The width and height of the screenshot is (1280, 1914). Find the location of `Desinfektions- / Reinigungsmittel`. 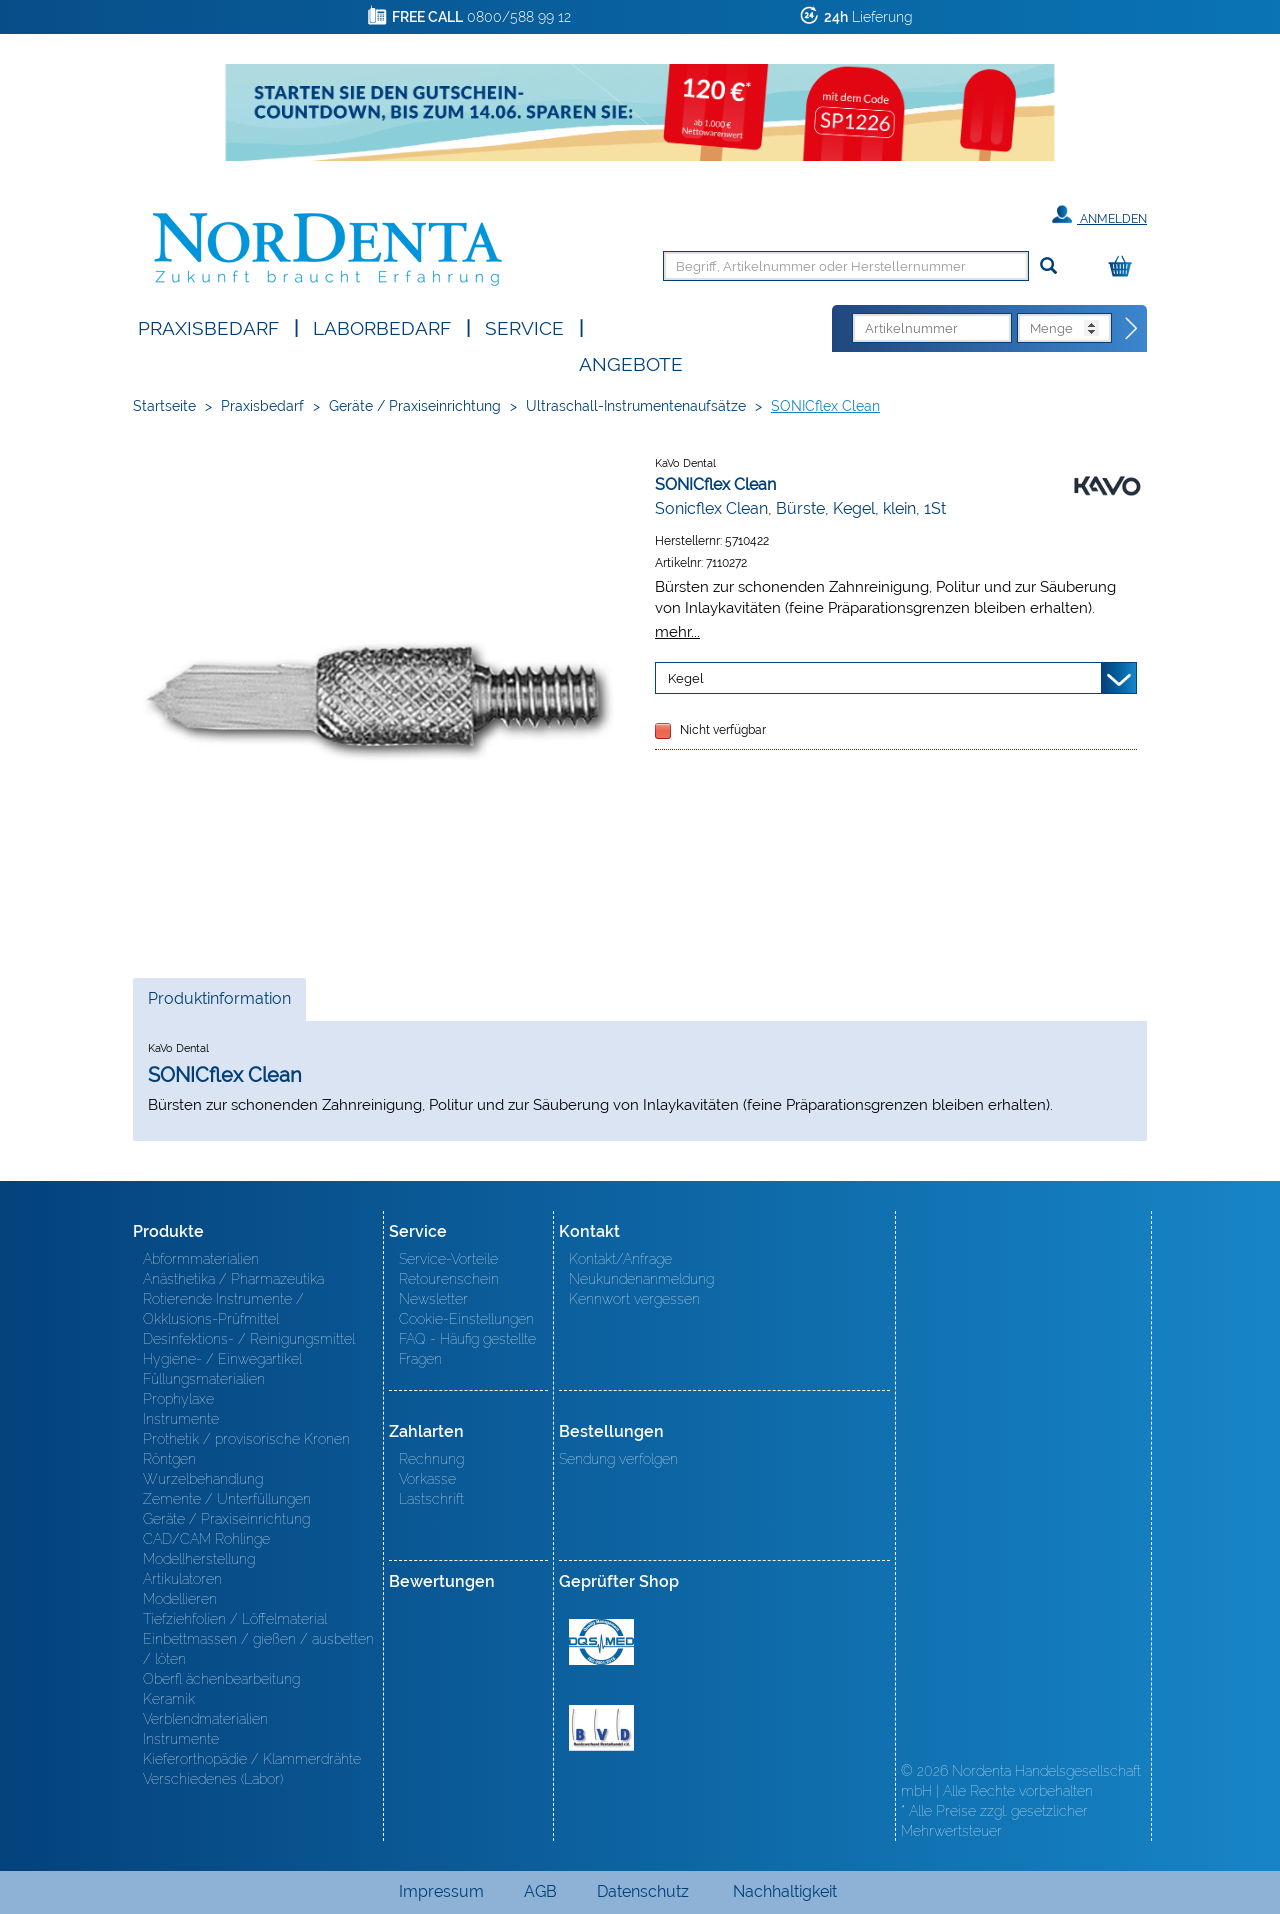

Desinfektions- / Reinigungsmittel is located at coordinates (249, 1339).